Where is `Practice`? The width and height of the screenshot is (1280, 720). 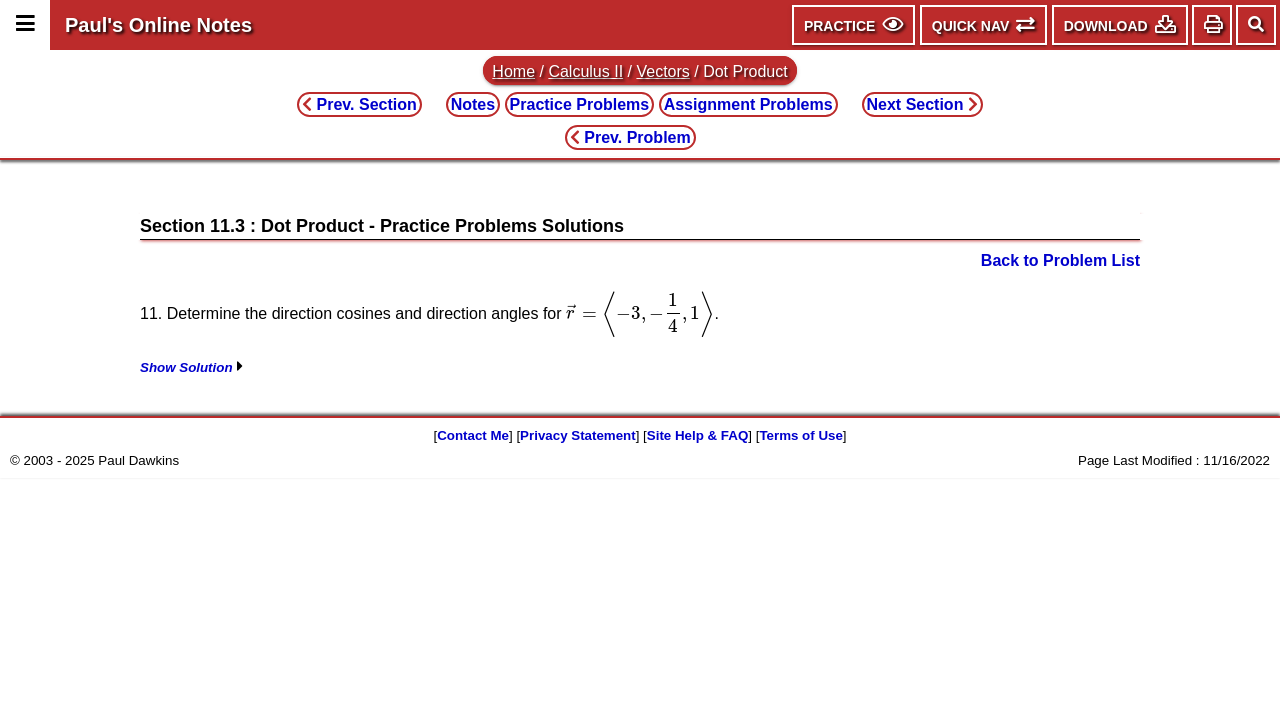
Practice is located at coordinates (580, 104).